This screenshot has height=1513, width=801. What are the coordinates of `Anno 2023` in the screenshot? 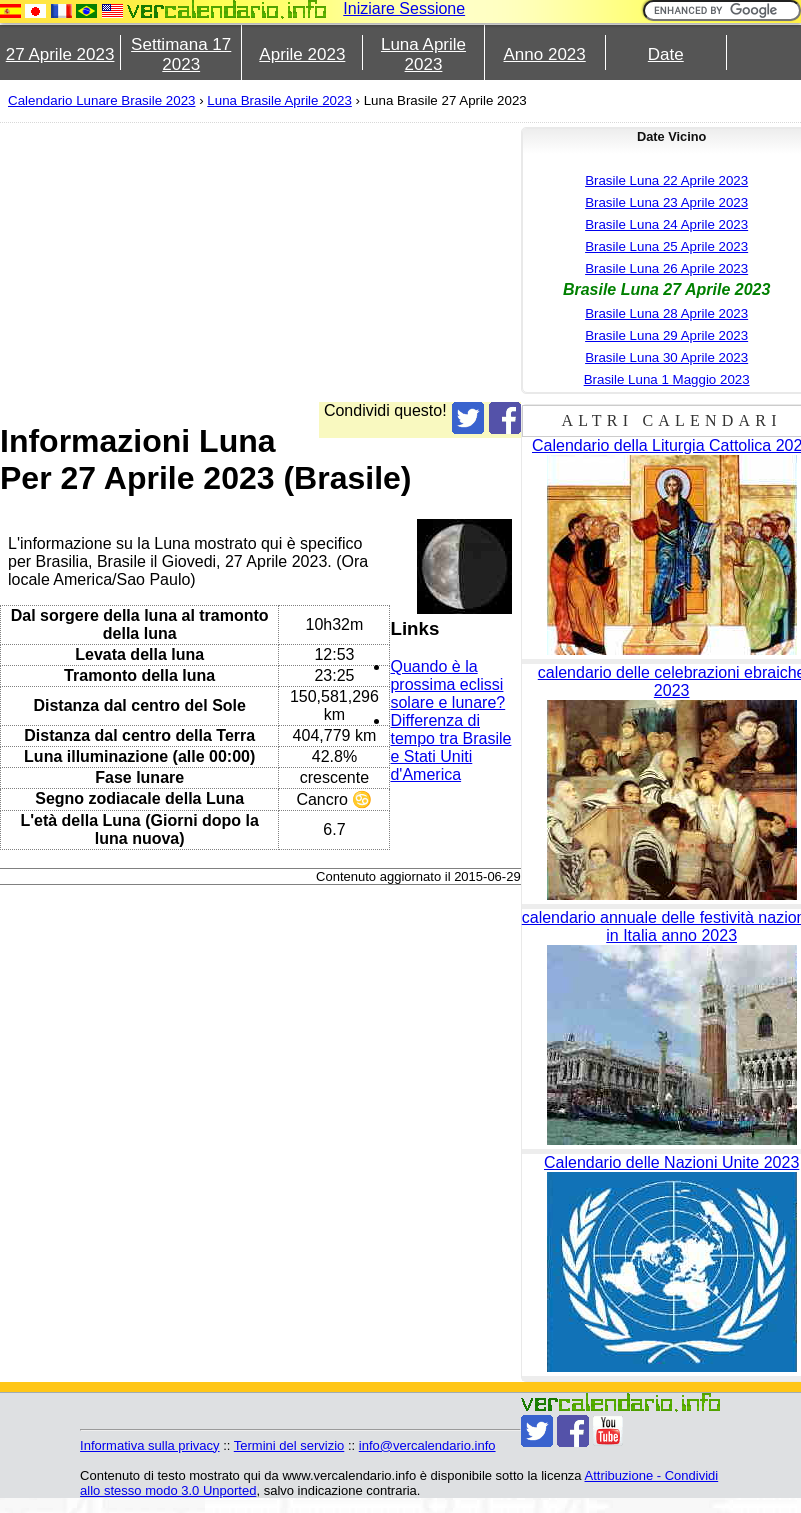 It's located at (545, 54).